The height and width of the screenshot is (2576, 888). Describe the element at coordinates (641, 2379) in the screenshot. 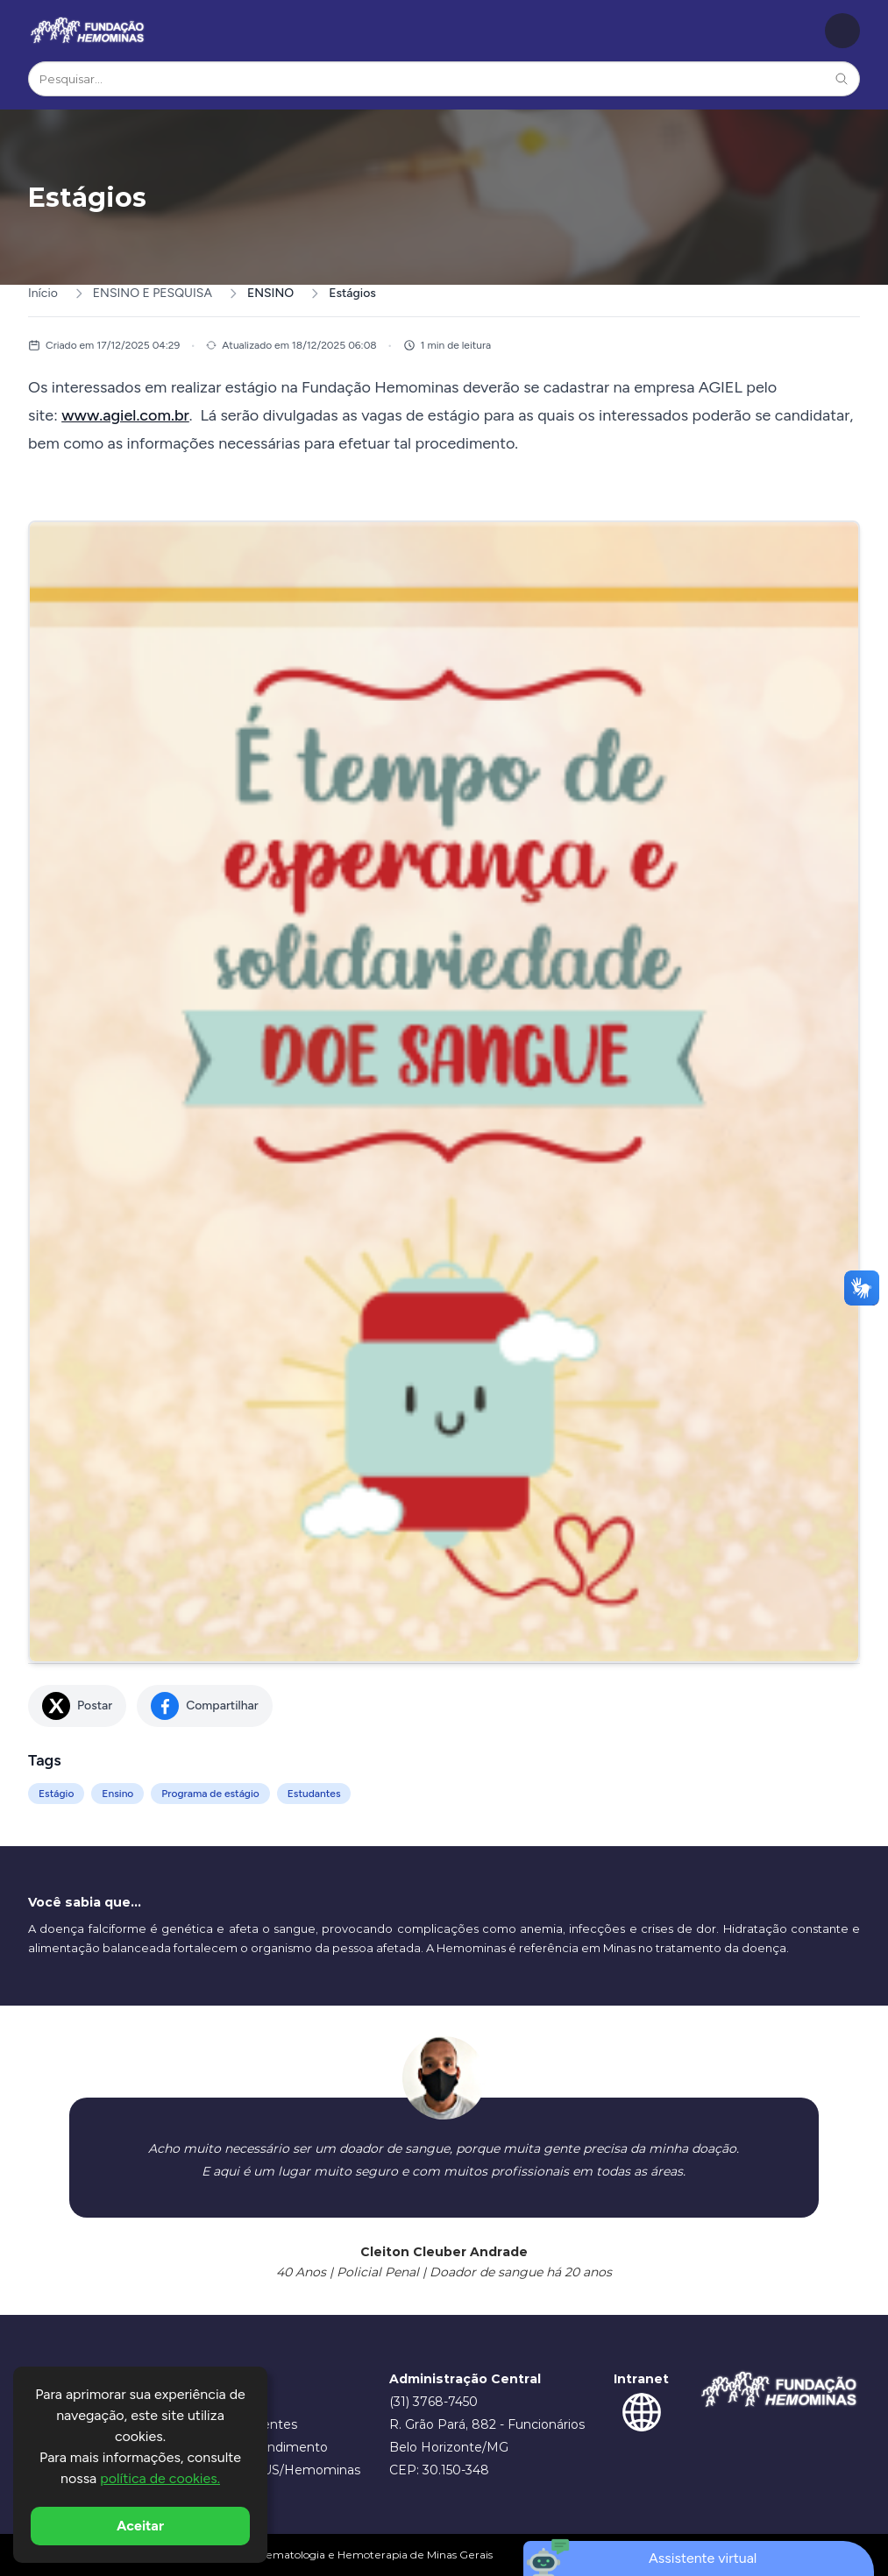

I see `Intranet` at that location.